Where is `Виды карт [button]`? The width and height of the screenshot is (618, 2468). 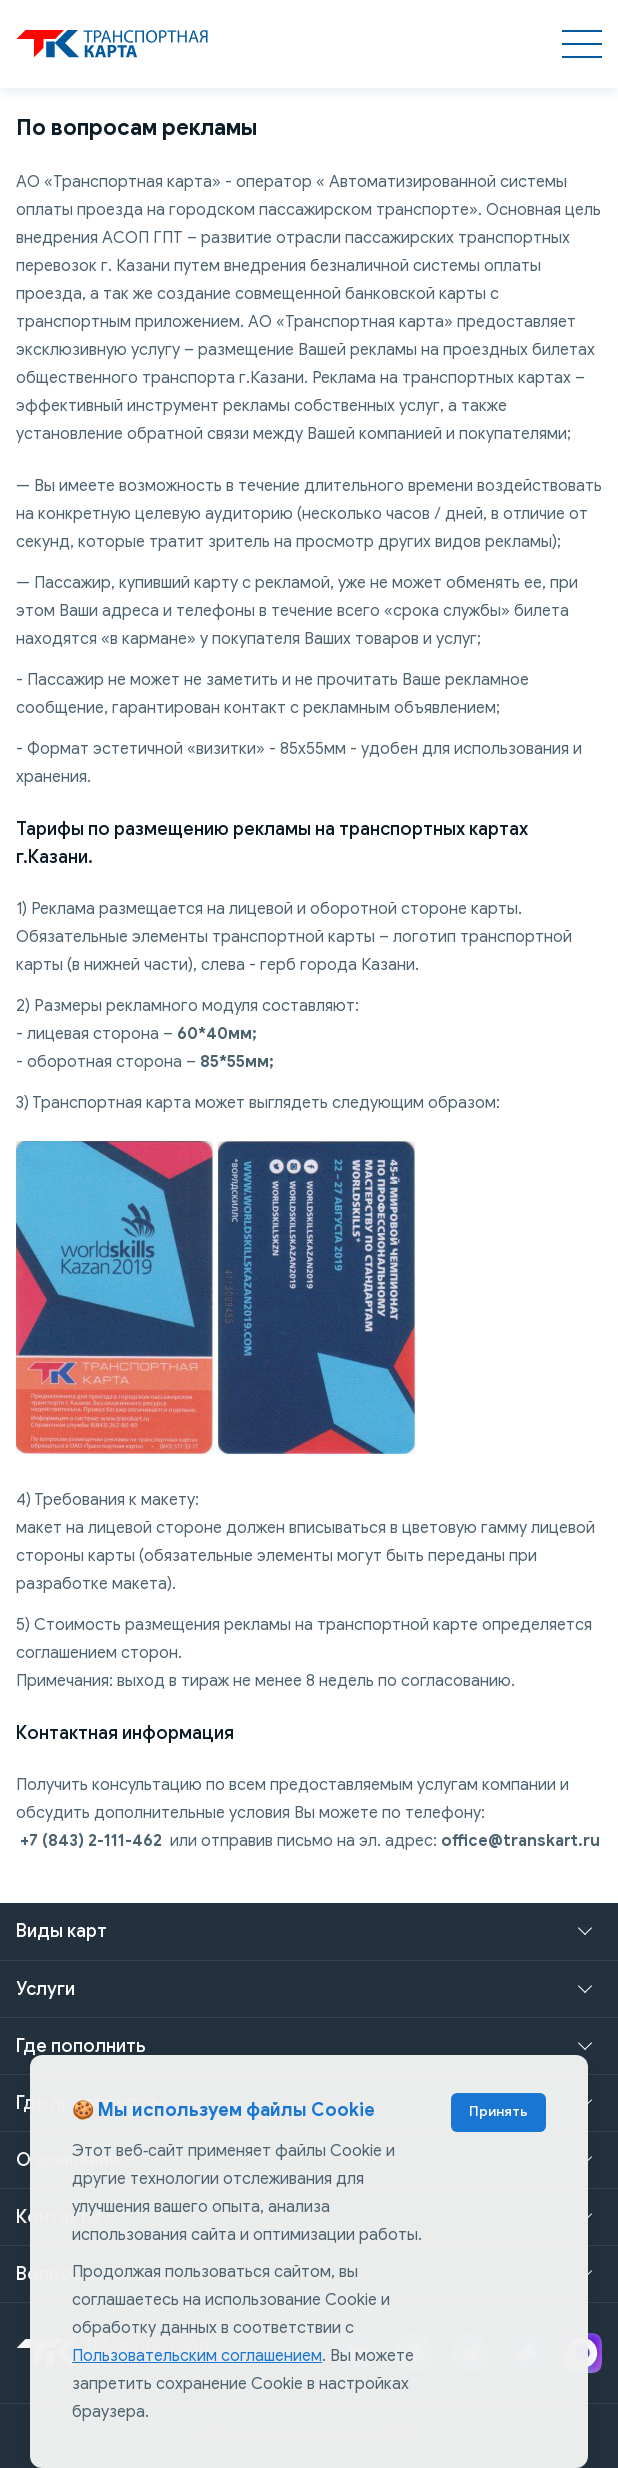 Виды карт [button] is located at coordinates (61, 1931).